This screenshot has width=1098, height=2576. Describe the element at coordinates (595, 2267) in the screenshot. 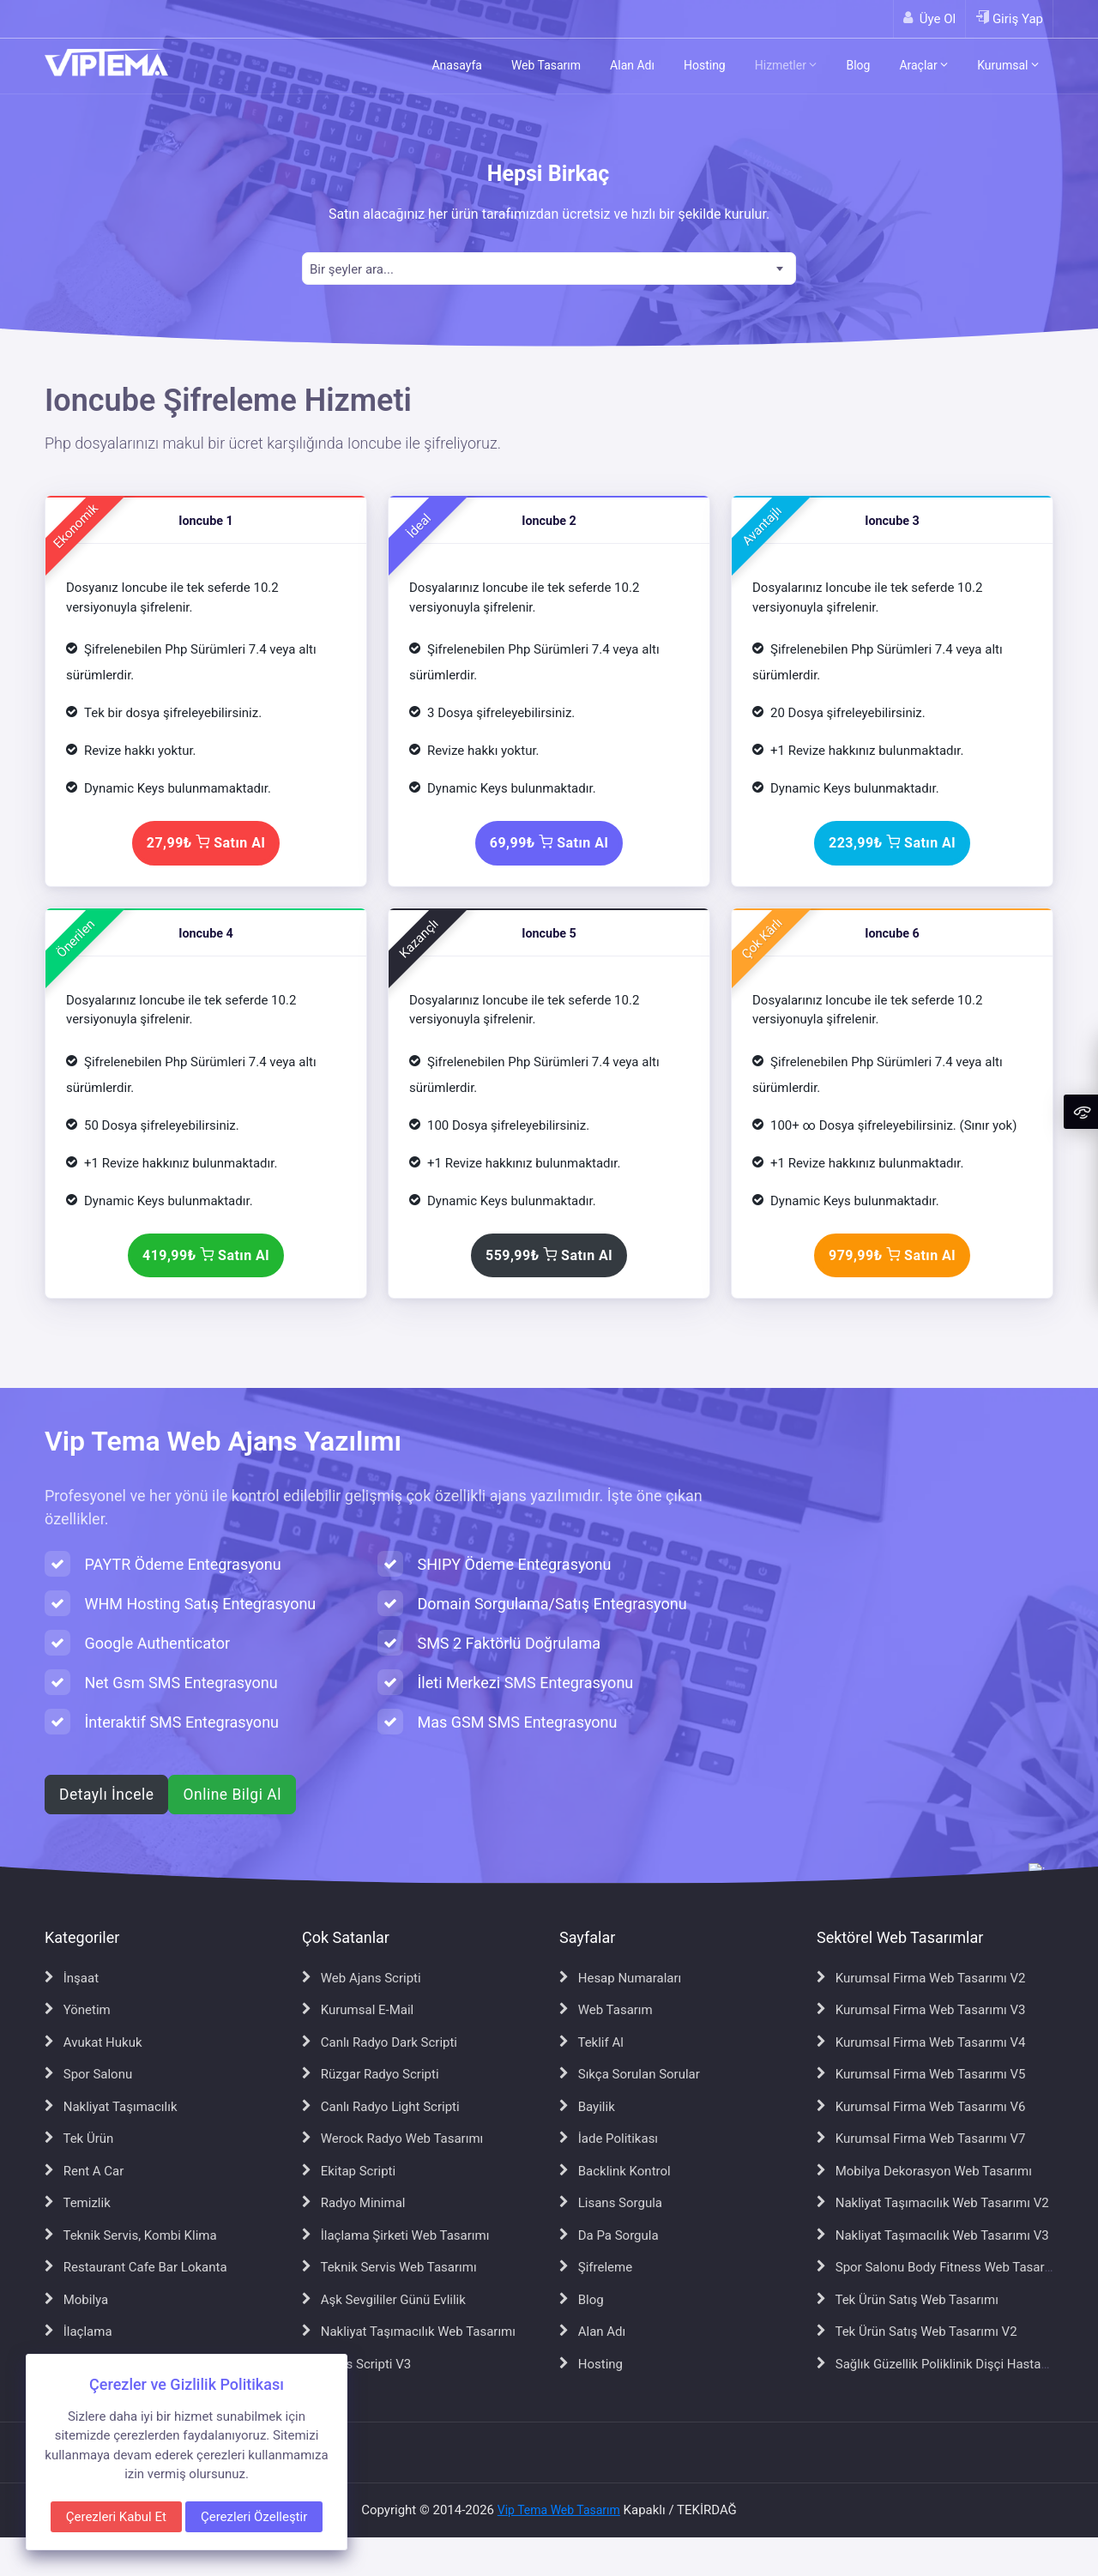

I see `Şifreleme [Şifreleme sayfasına git]` at that location.